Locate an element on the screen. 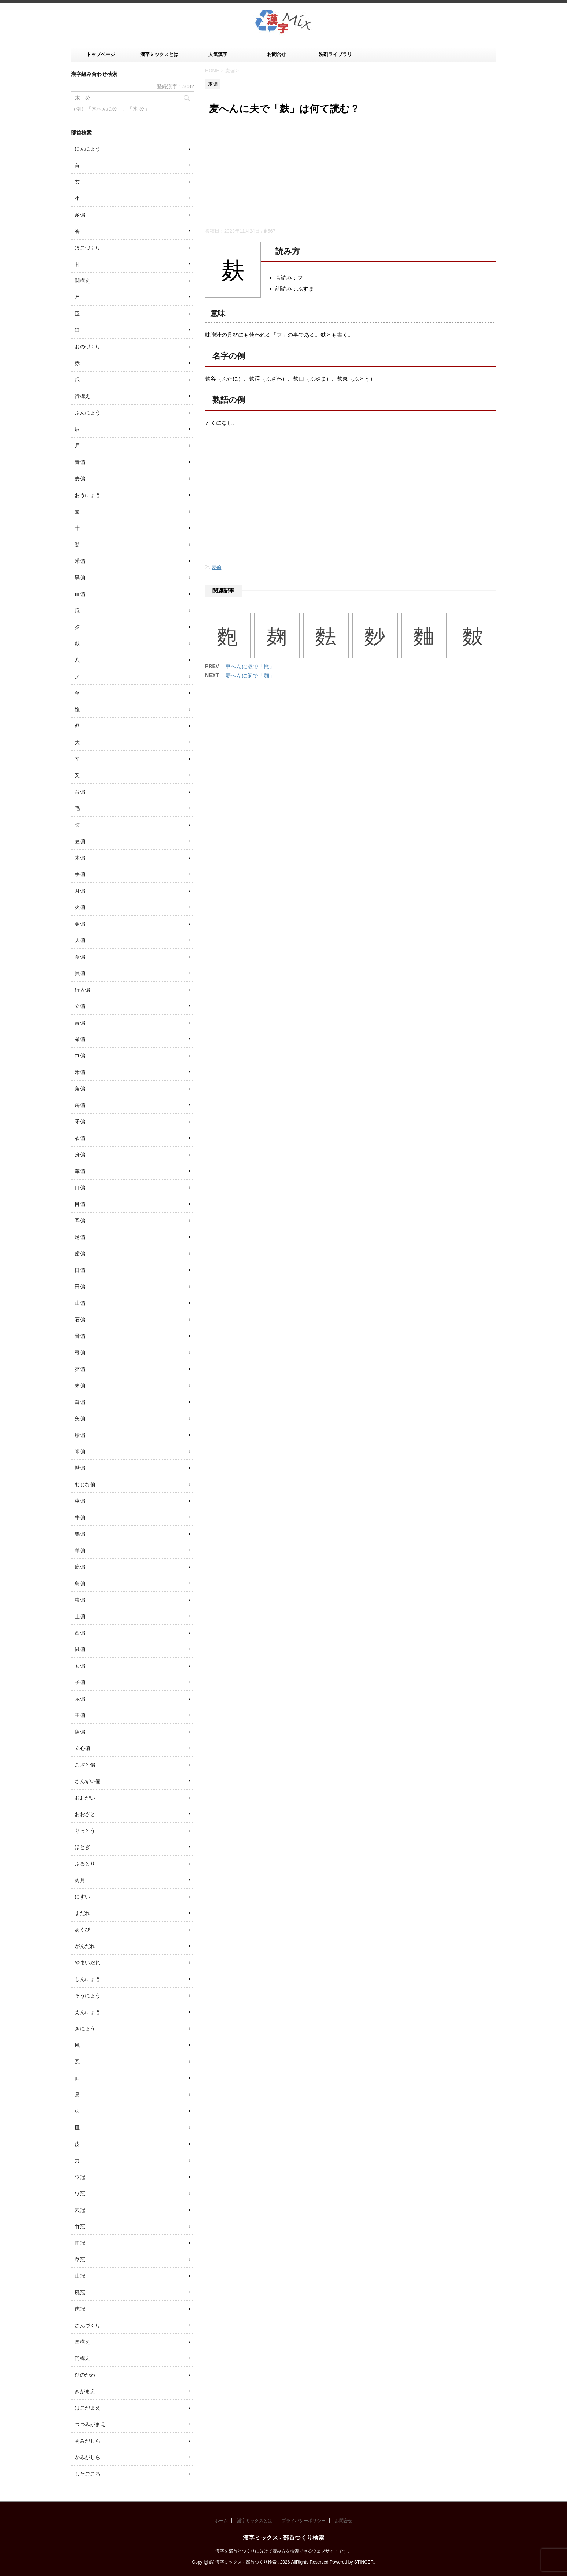 This screenshot has width=567, height=2576. 木偏 is located at coordinates (80, 858).